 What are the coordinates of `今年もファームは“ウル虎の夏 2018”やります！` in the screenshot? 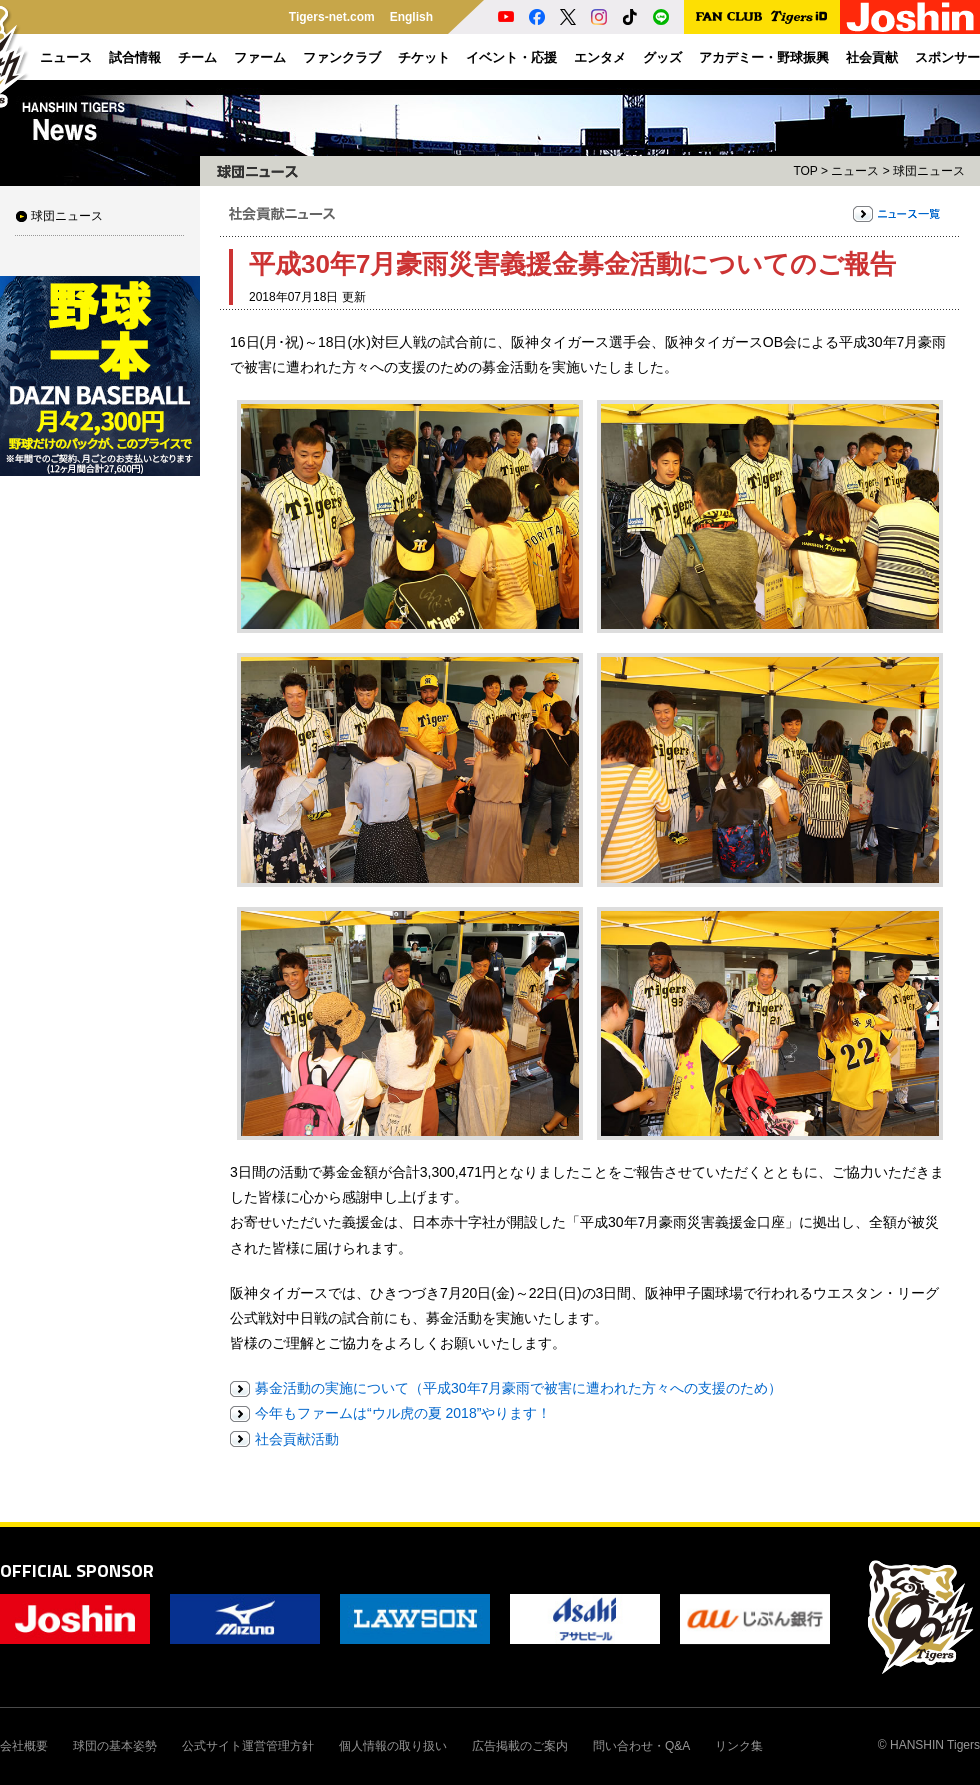 It's located at (403, 1413).